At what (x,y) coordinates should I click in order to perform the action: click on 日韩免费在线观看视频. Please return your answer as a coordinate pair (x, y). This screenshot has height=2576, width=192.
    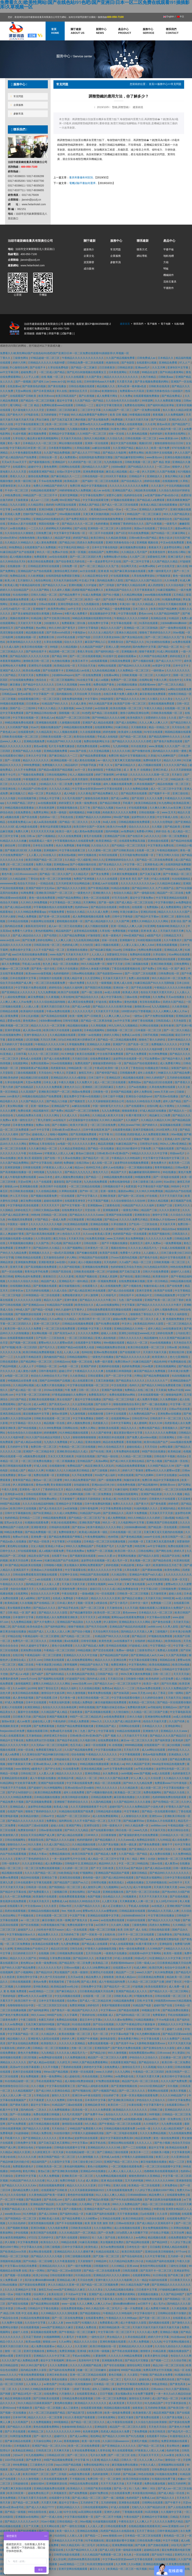
    Looking at the image, I should click on (138, 518).